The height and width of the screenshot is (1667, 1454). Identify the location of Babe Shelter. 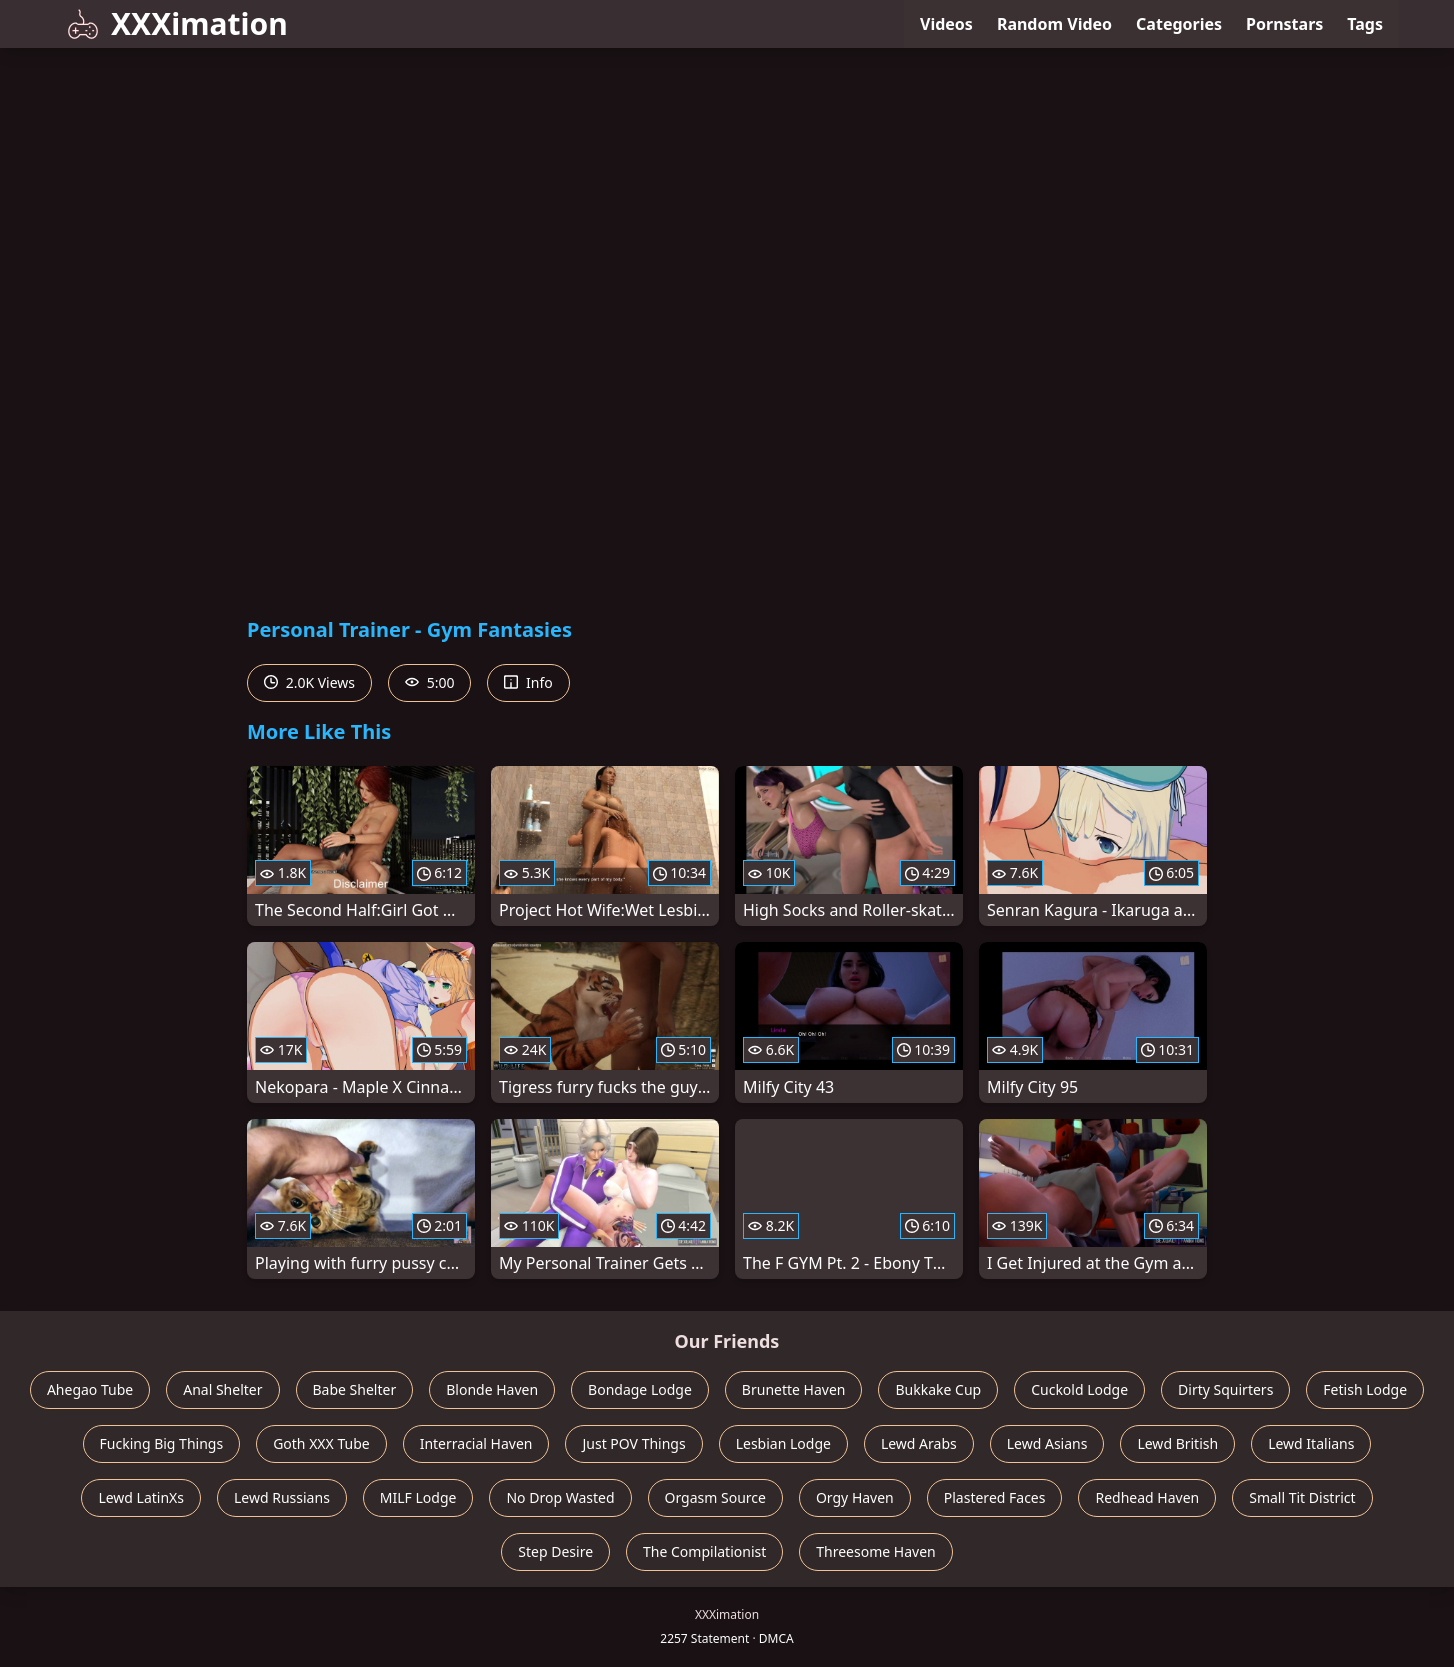
(355, 1389).